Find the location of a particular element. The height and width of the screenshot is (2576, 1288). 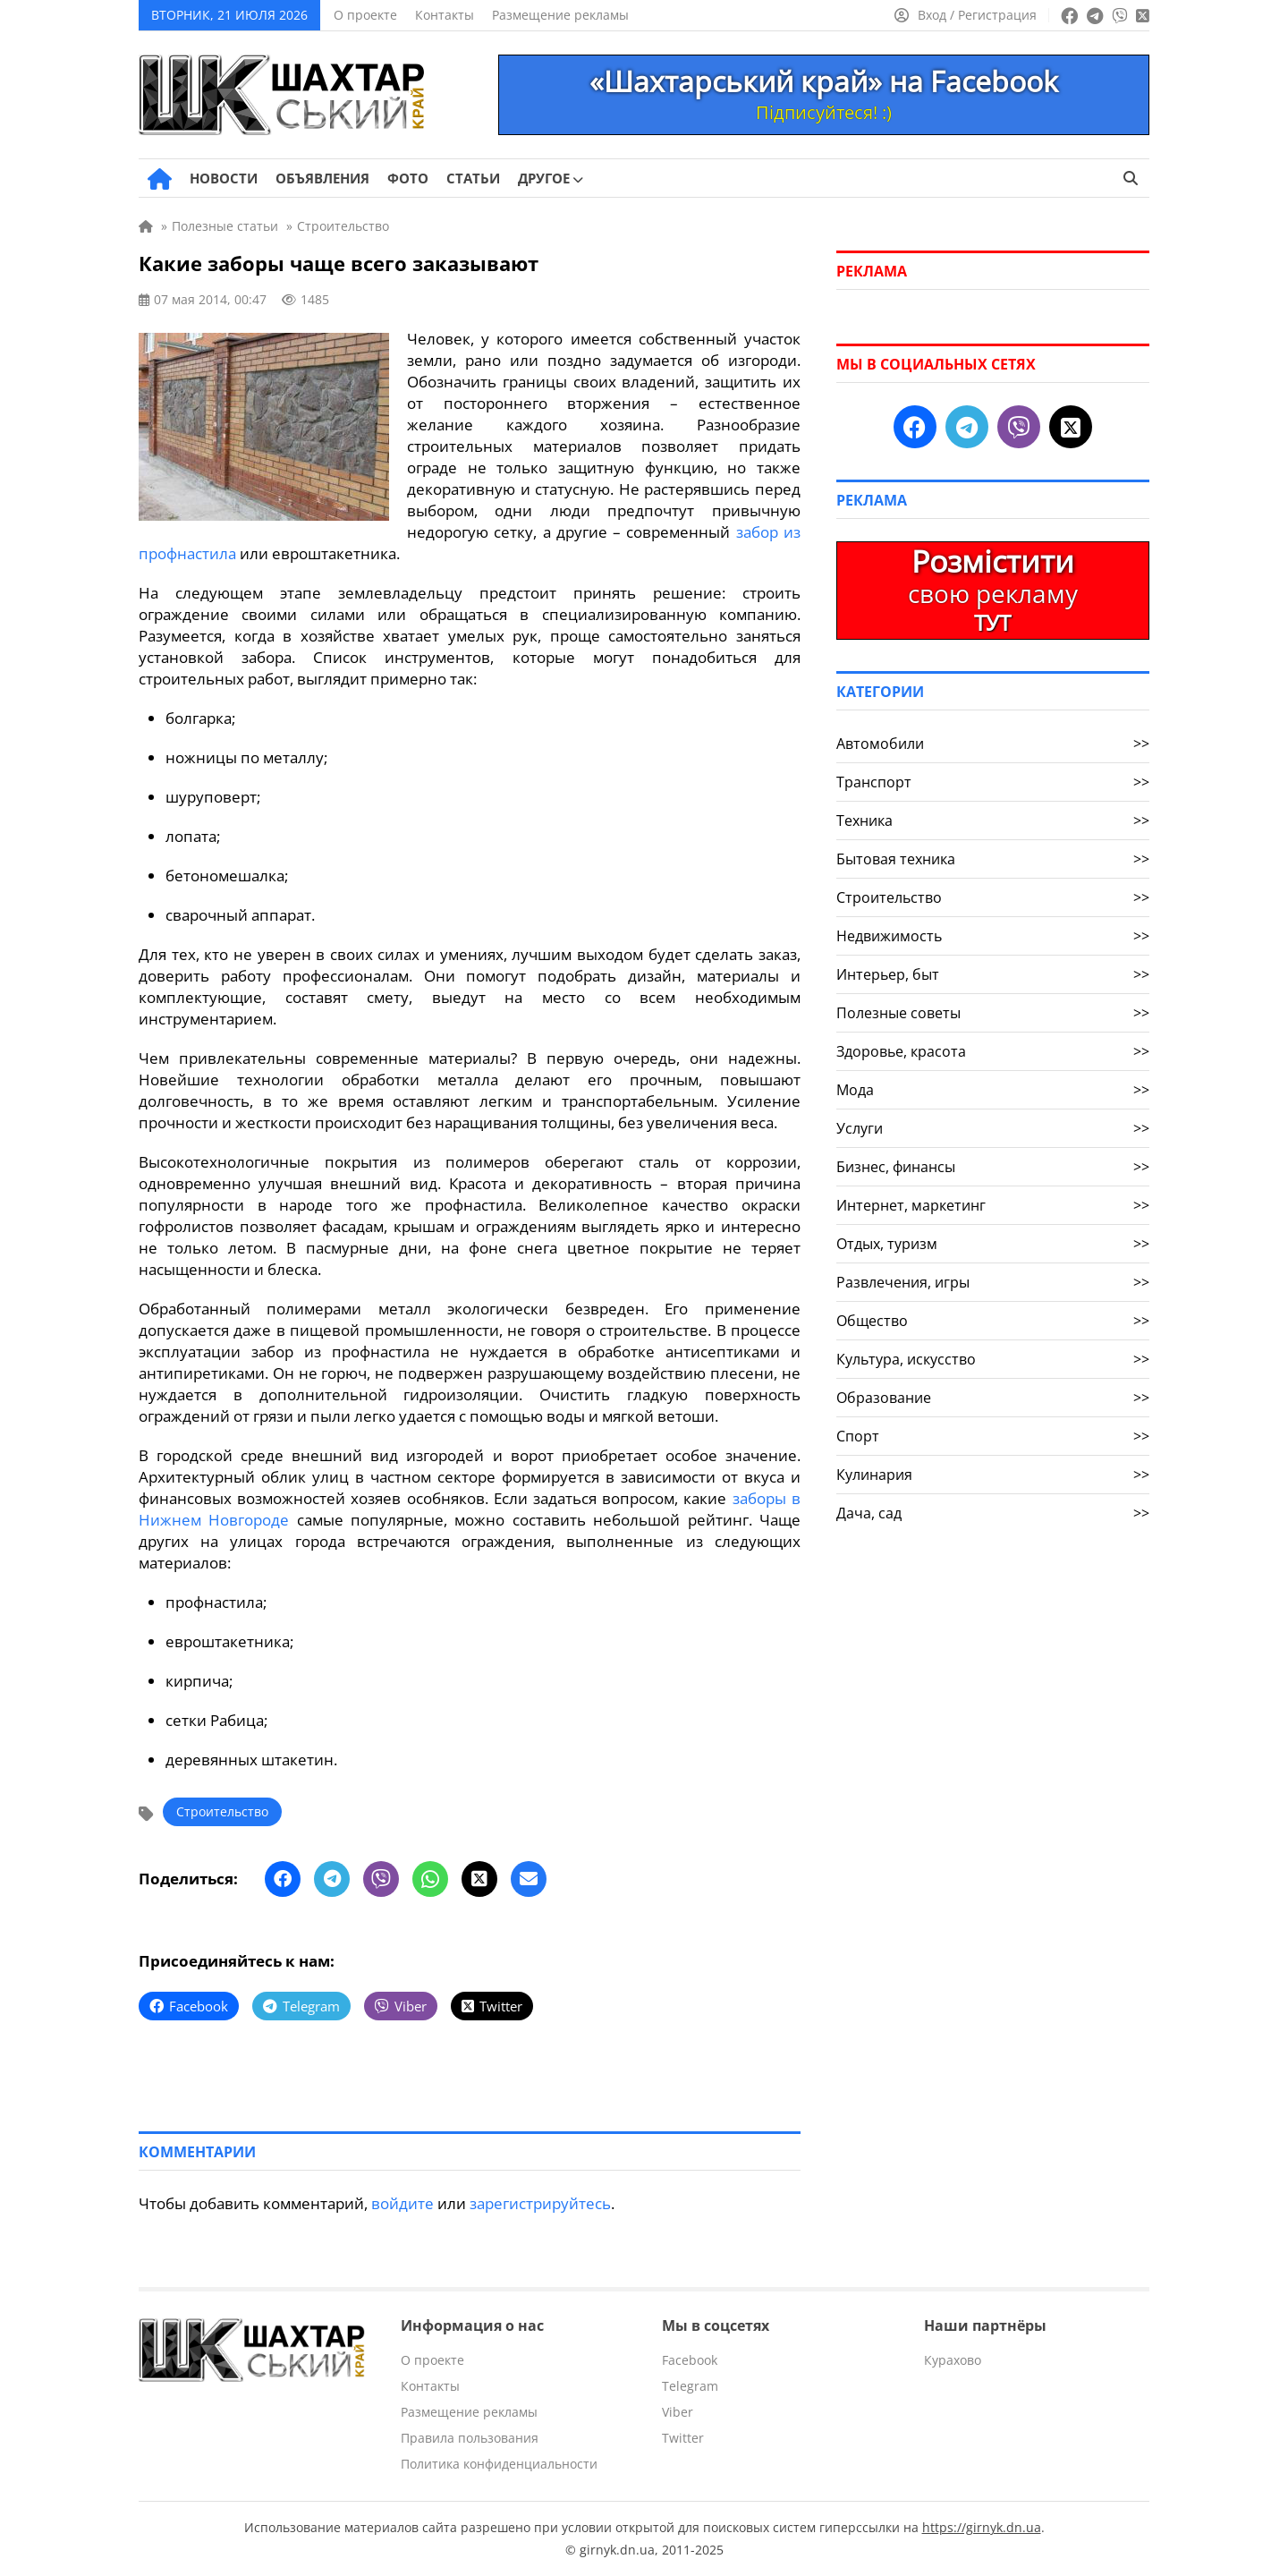

Развлечения, игры is located at coordinates (992, 1282).